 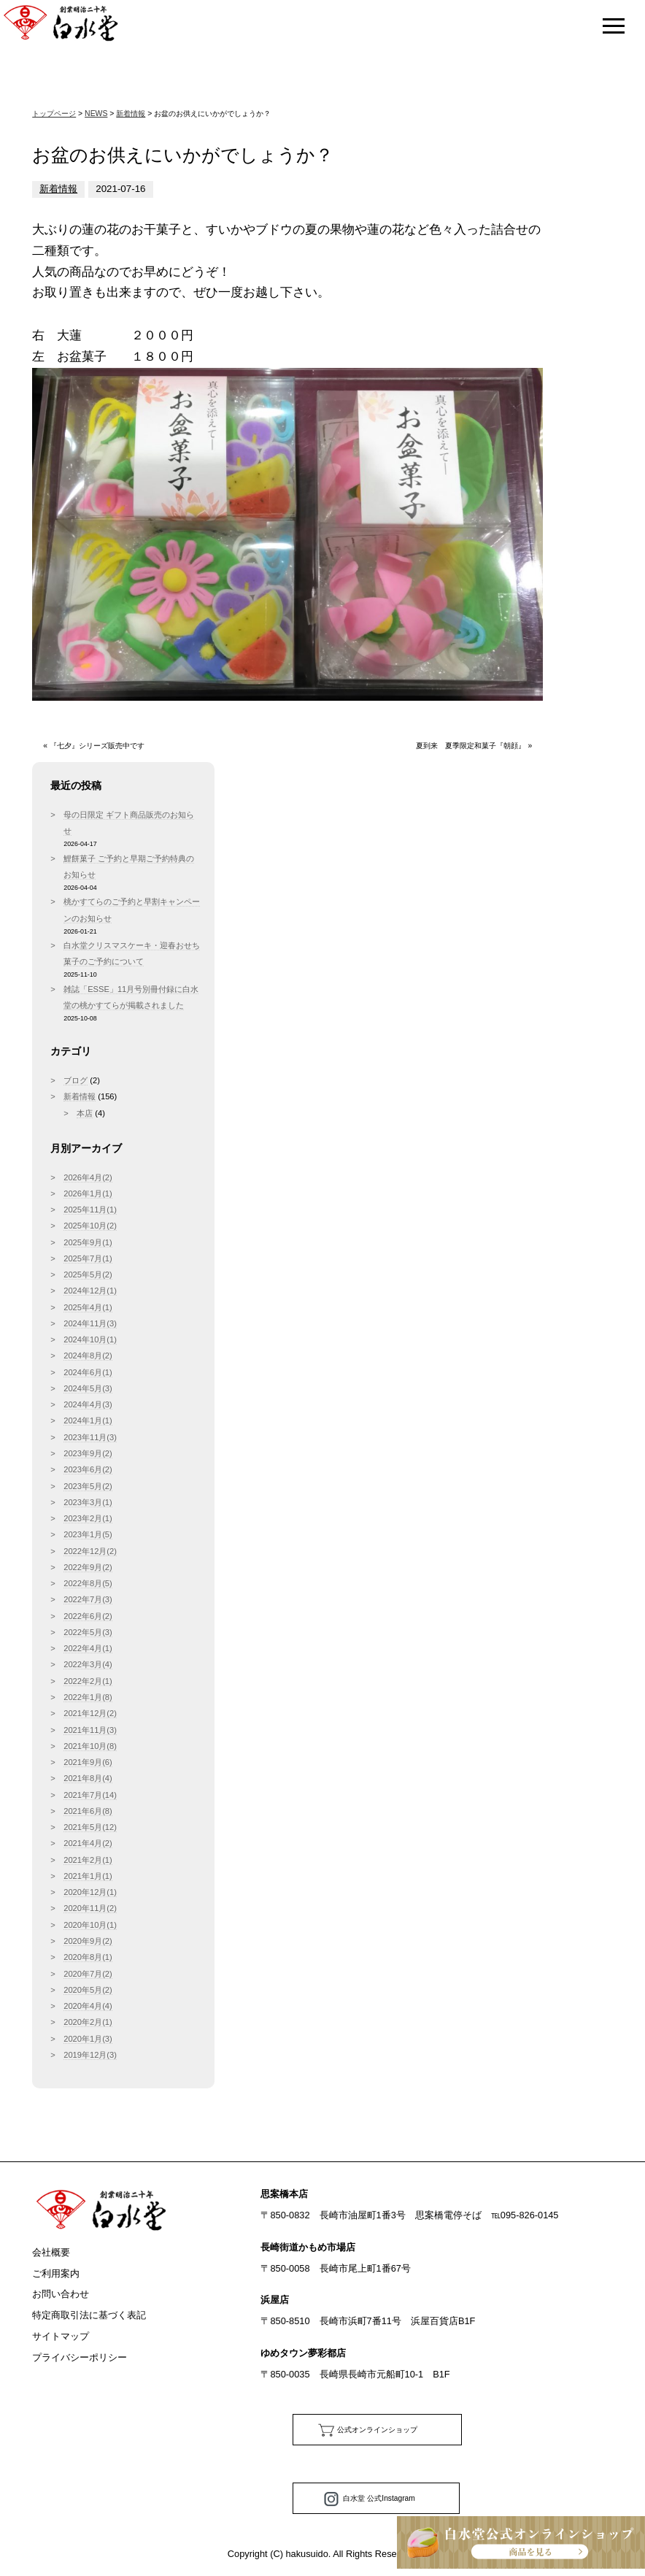 I want to click on 2019年12月(3), so click(x=90, y=2054).